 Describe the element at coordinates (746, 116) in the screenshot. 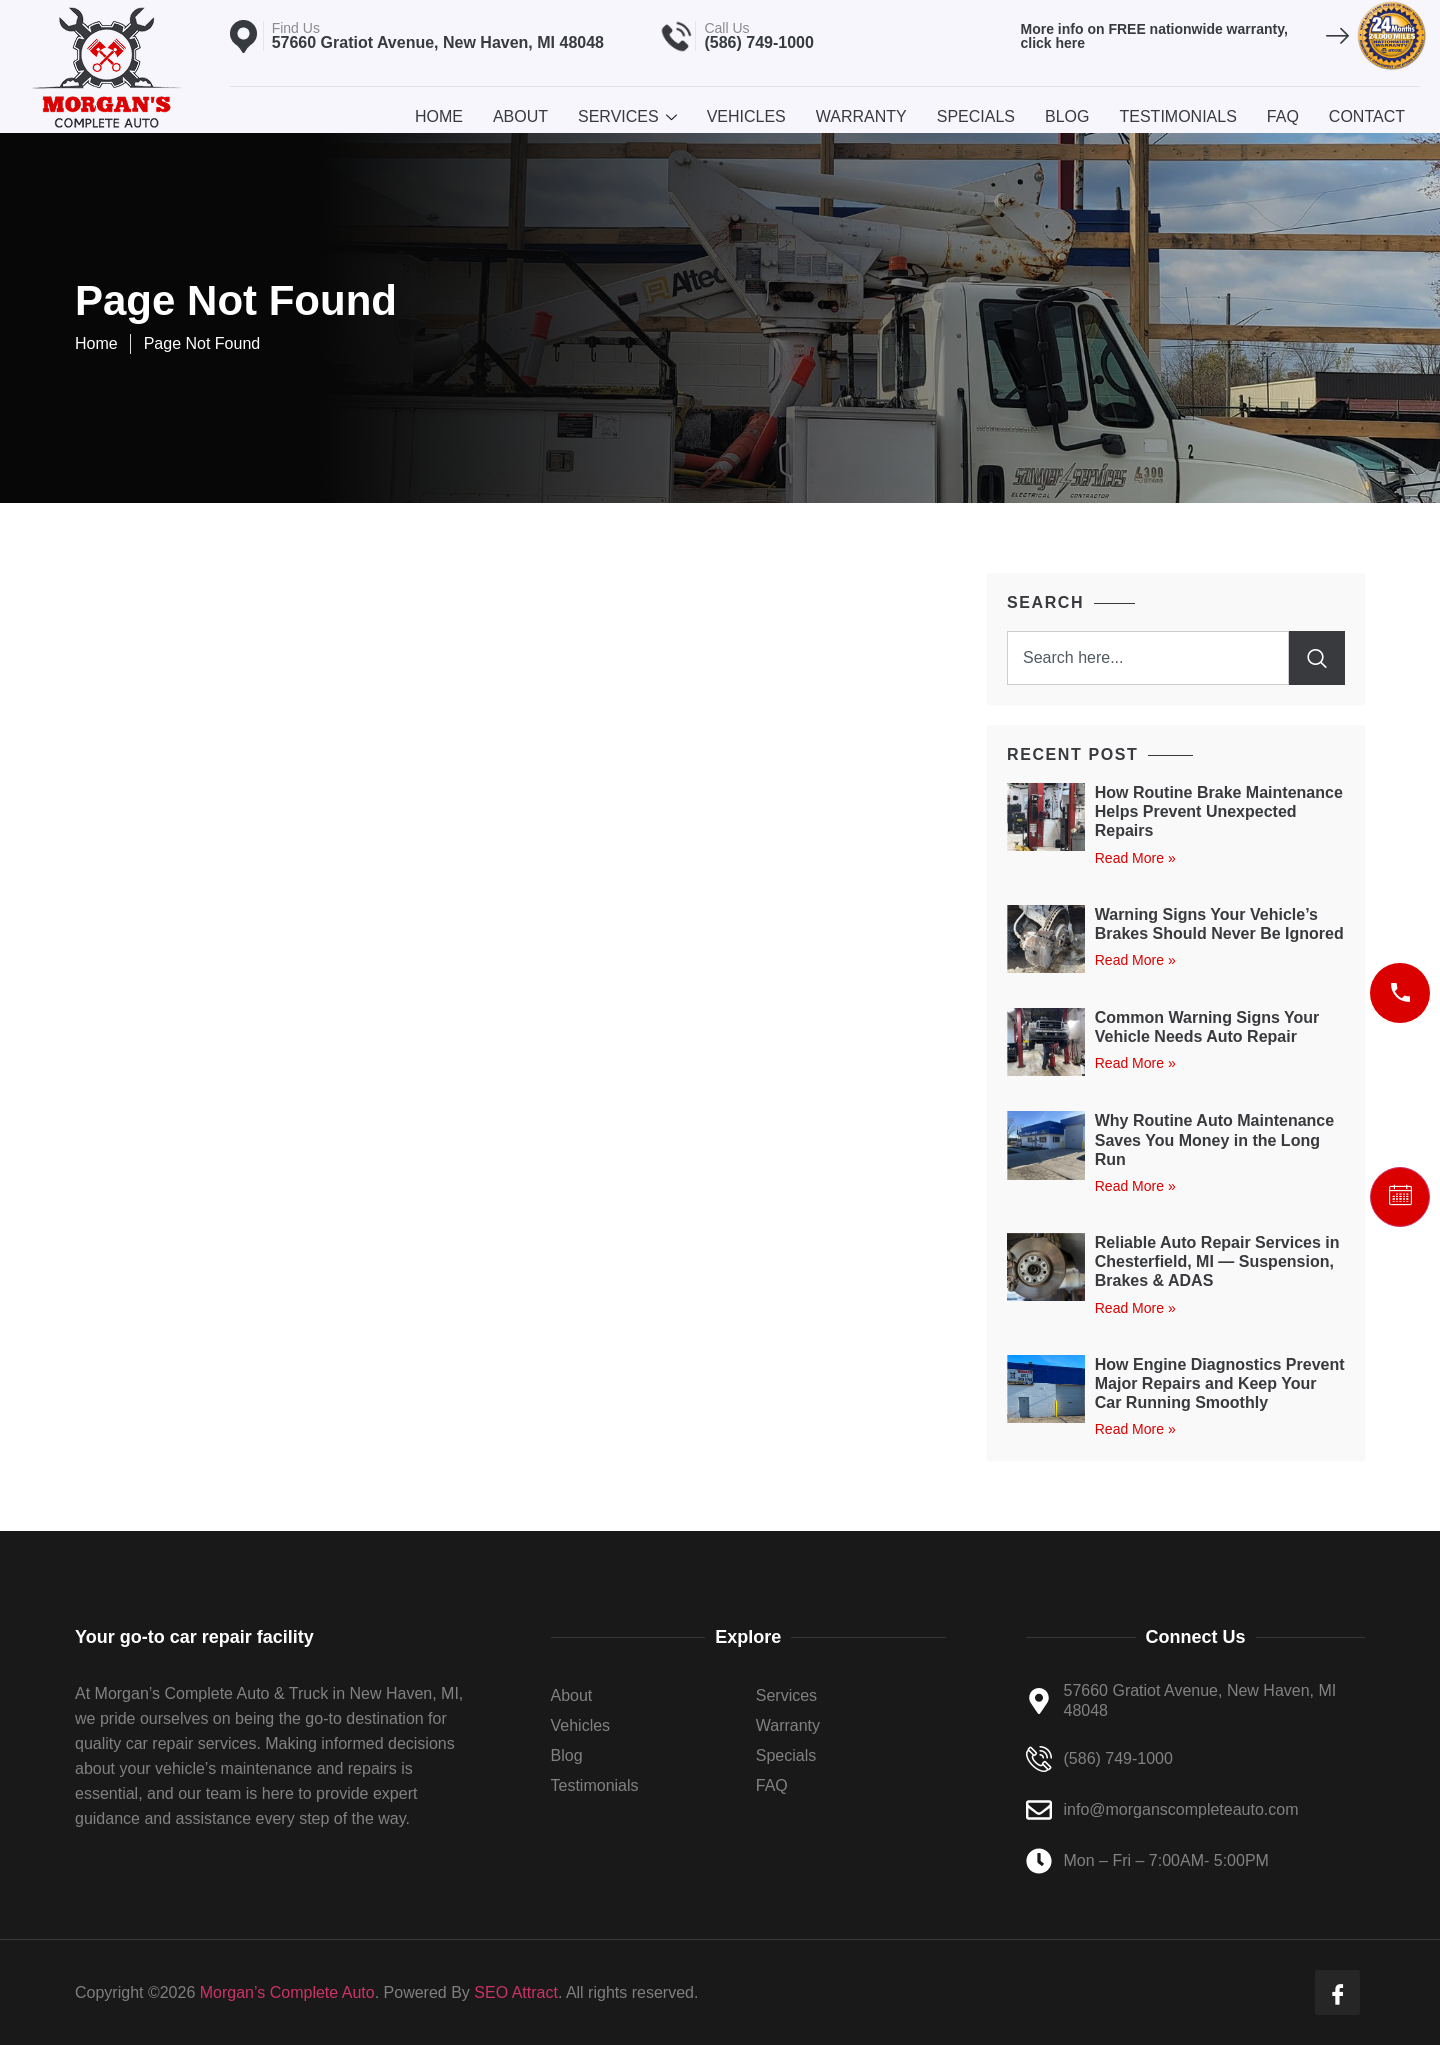

I see `Vehicles` at that location.